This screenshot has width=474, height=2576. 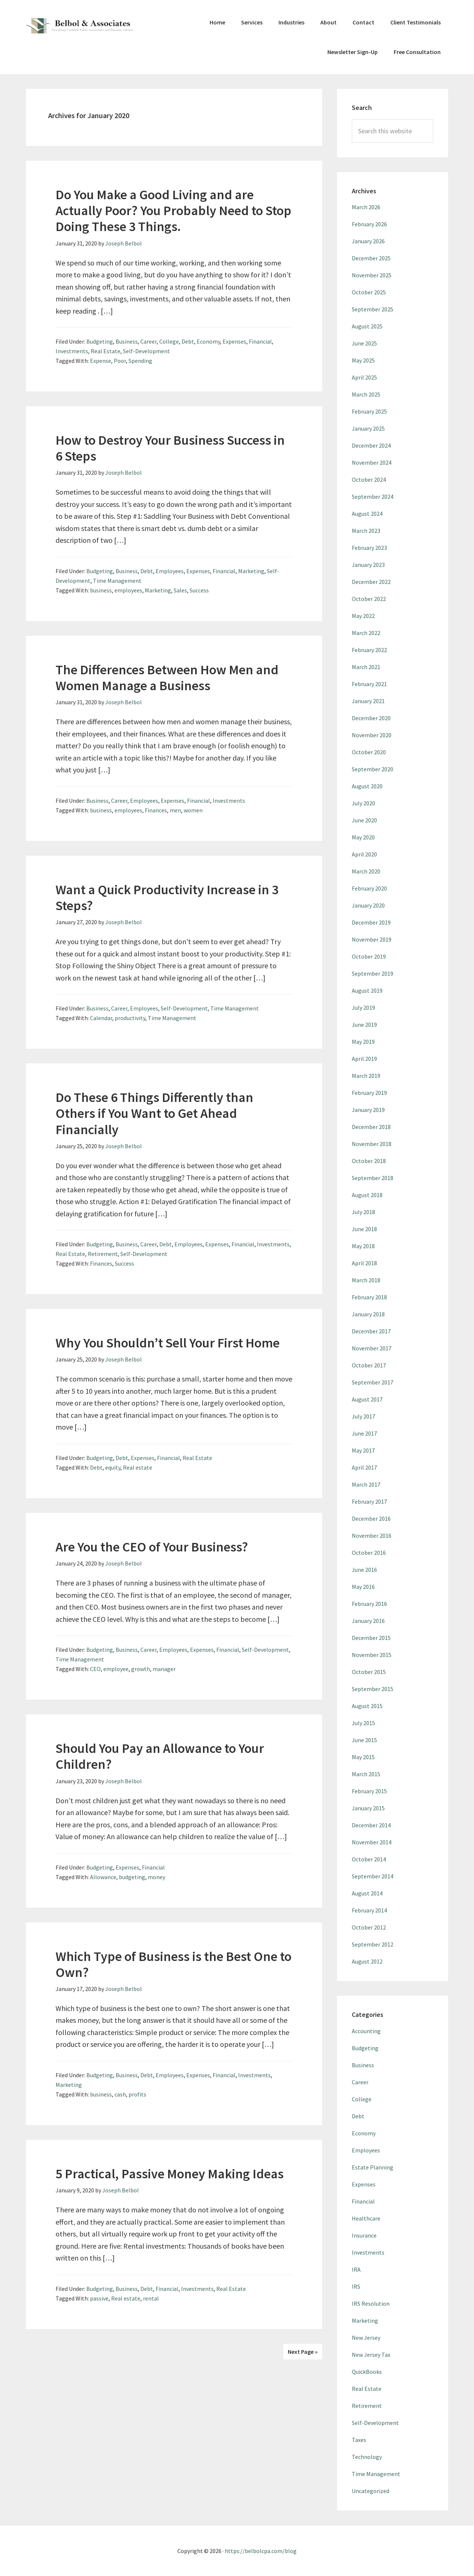 I want to click on July 2019, so click(x=363, y=1007).